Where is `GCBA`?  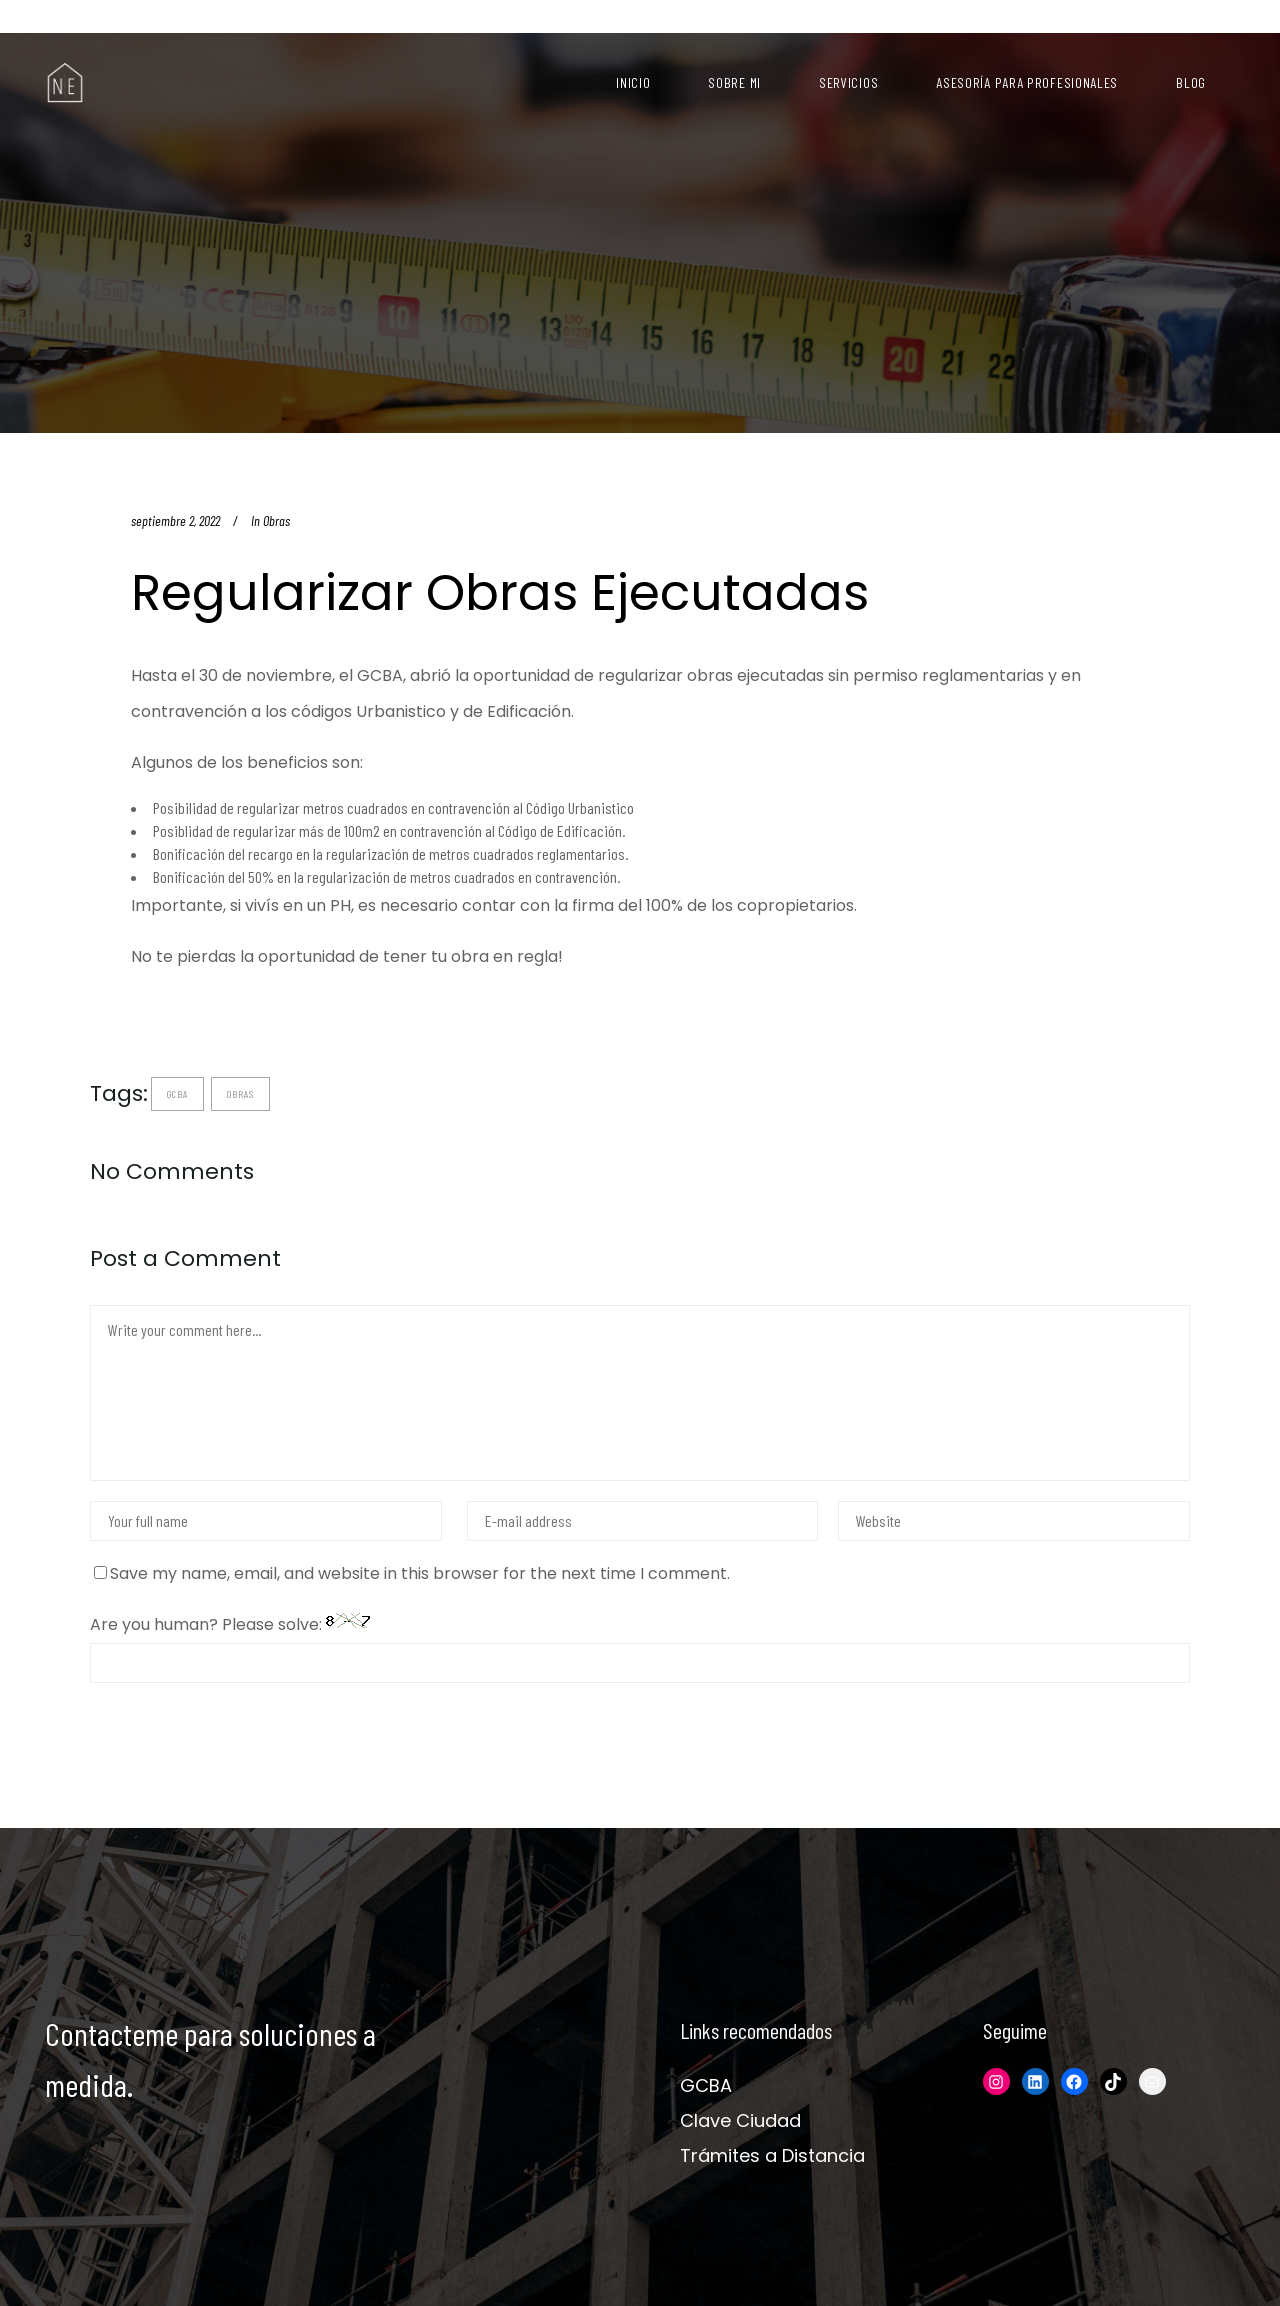
GCBA is located at coordinates (706, 2085).